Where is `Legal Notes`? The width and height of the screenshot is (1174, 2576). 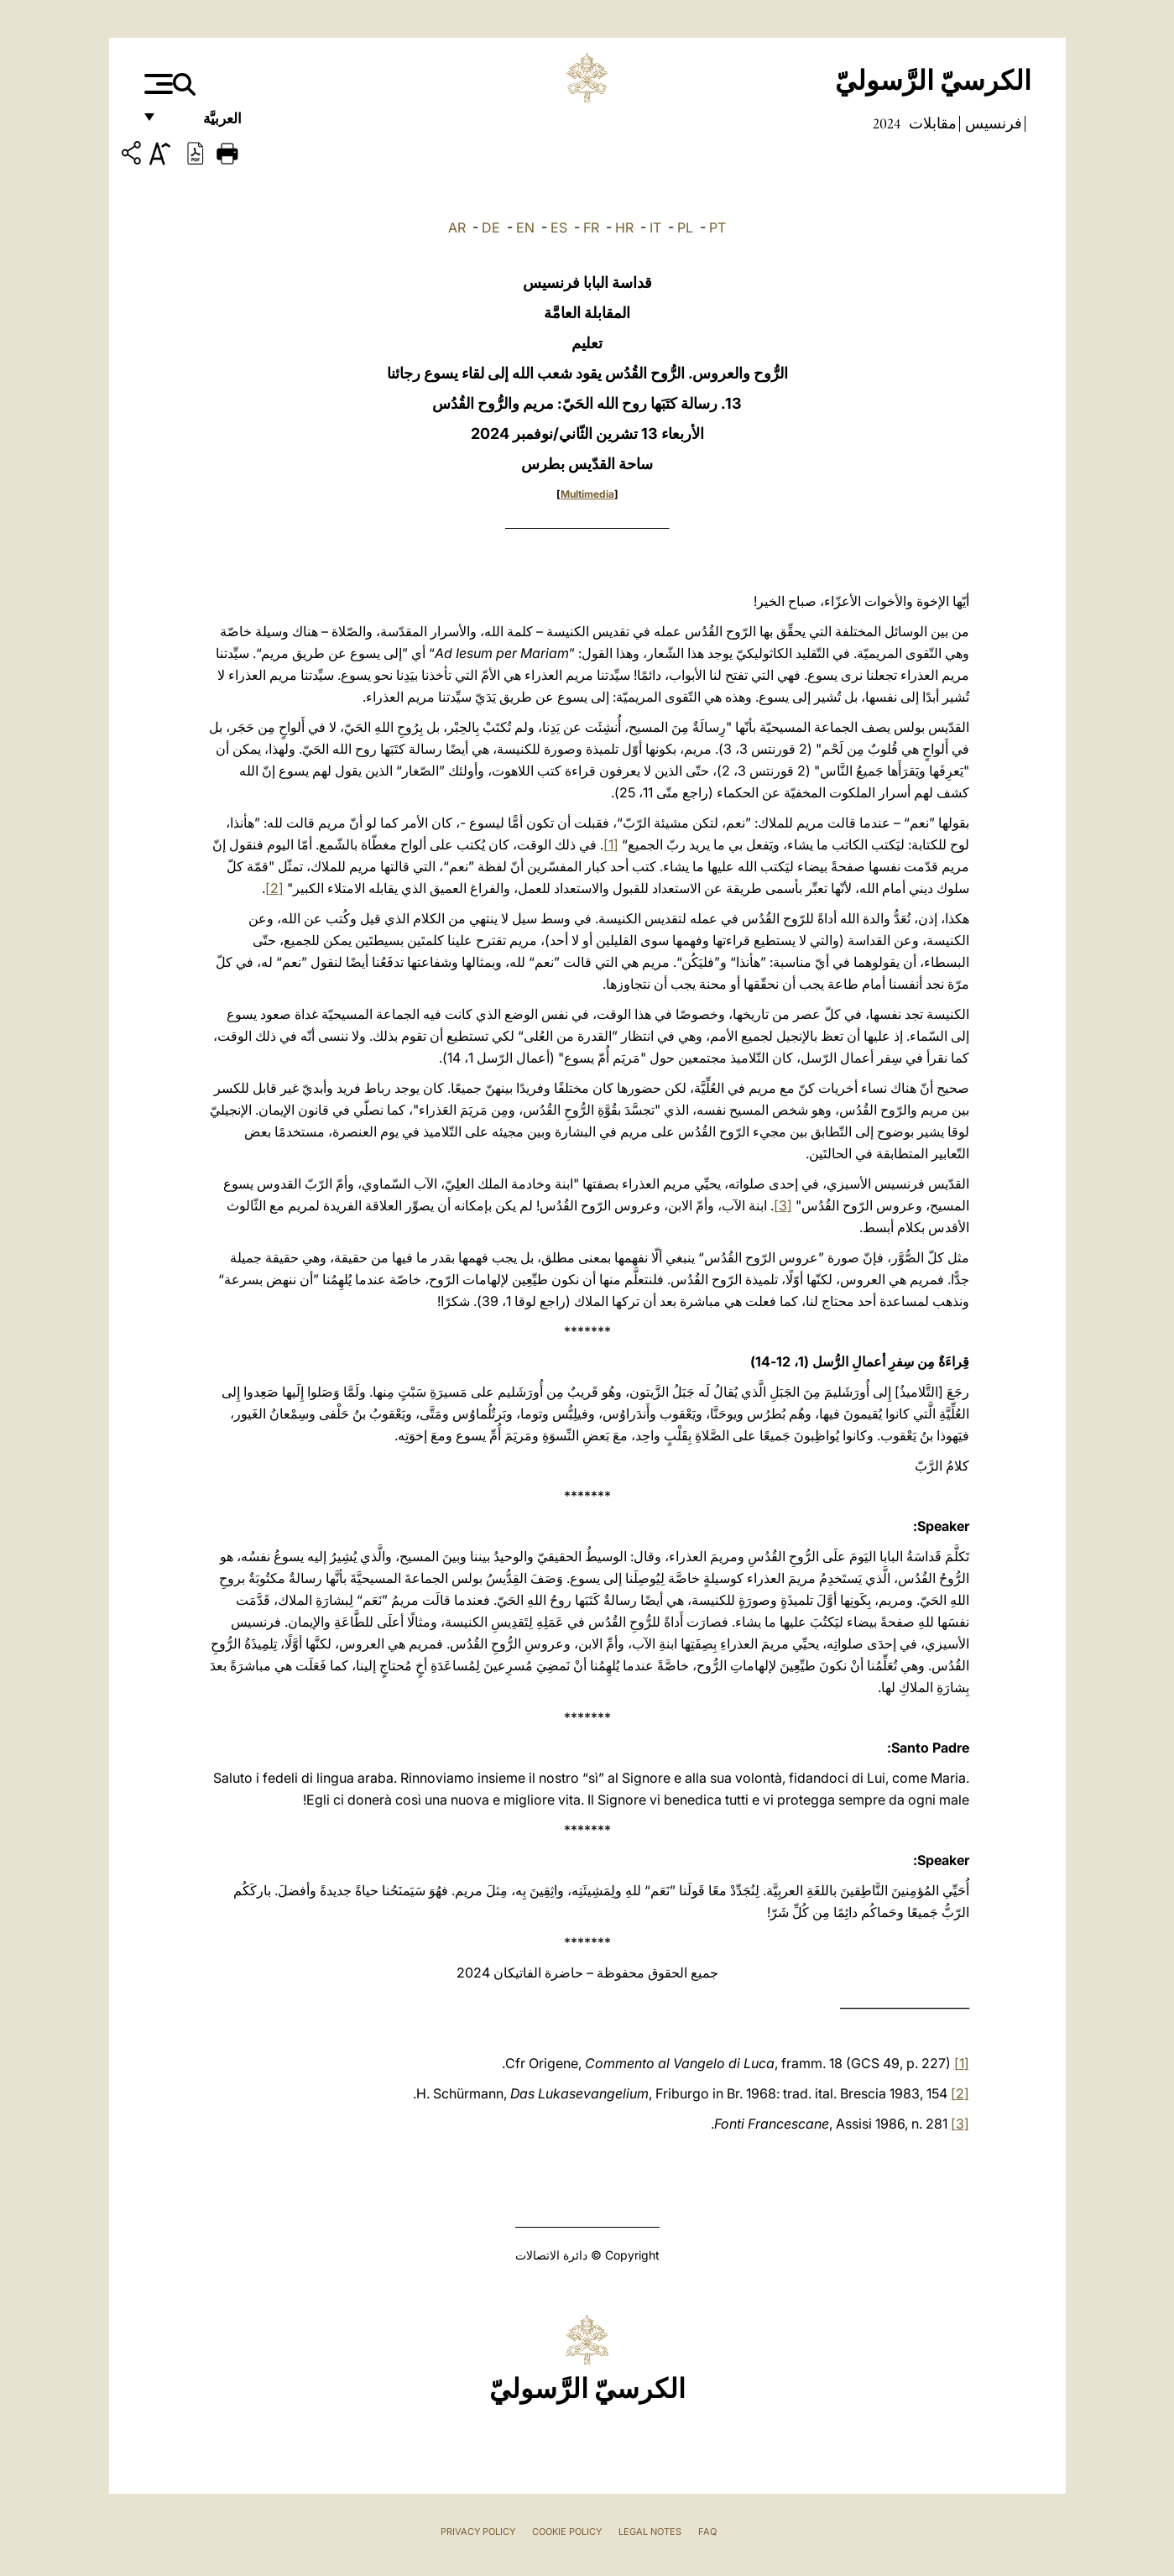 Legal Notes is located at coordinates (649, 2531).